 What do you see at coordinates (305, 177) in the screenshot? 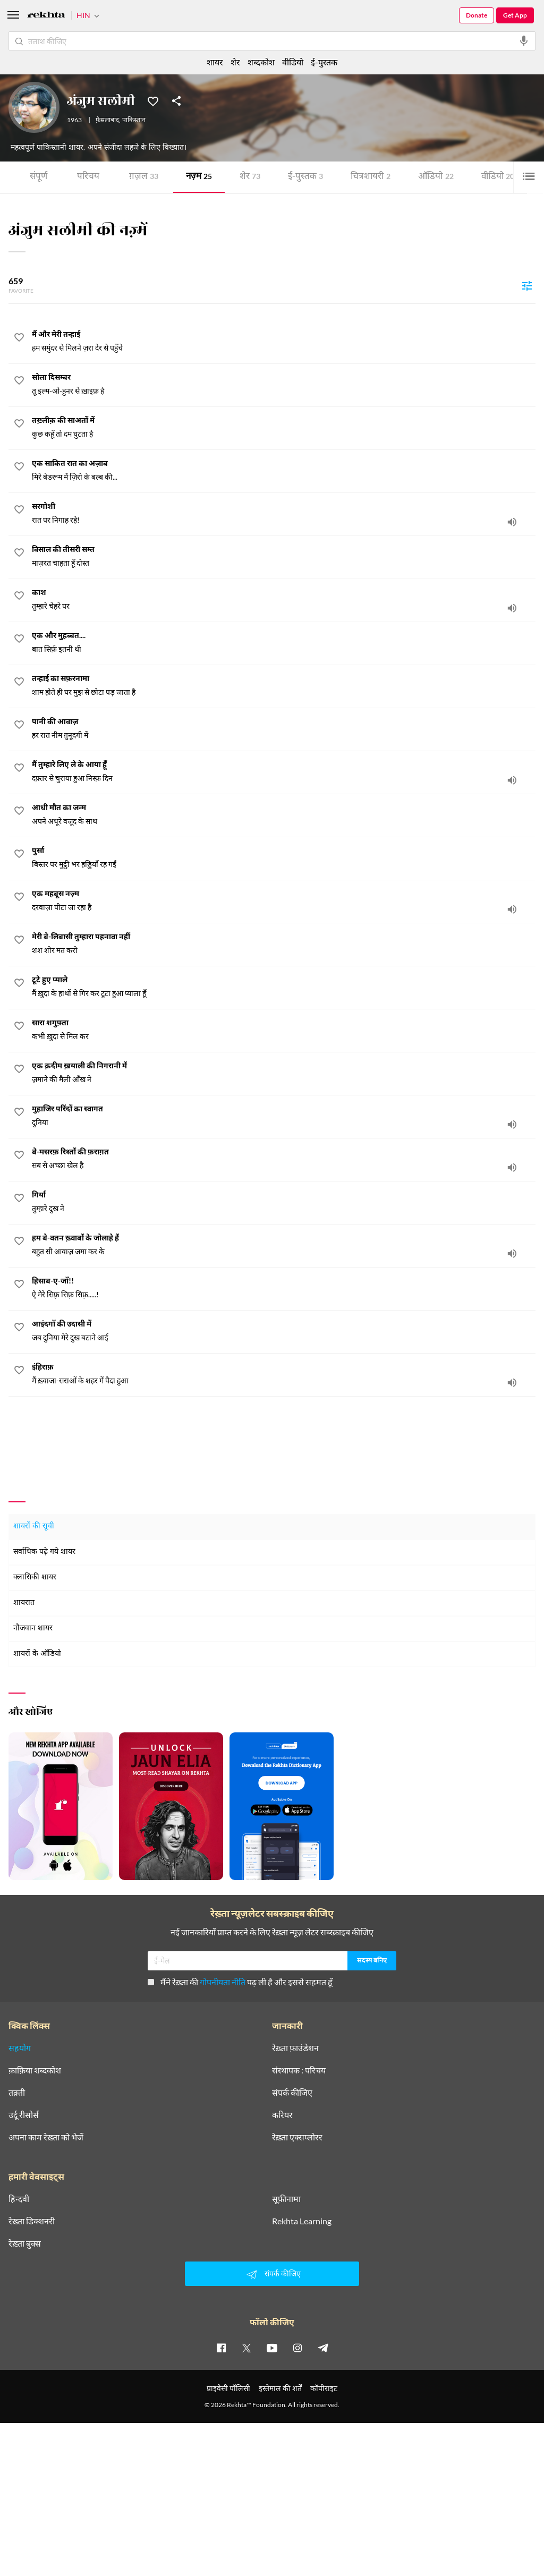
I see `ई-पुस्तक` at bounding box center [305, 177].